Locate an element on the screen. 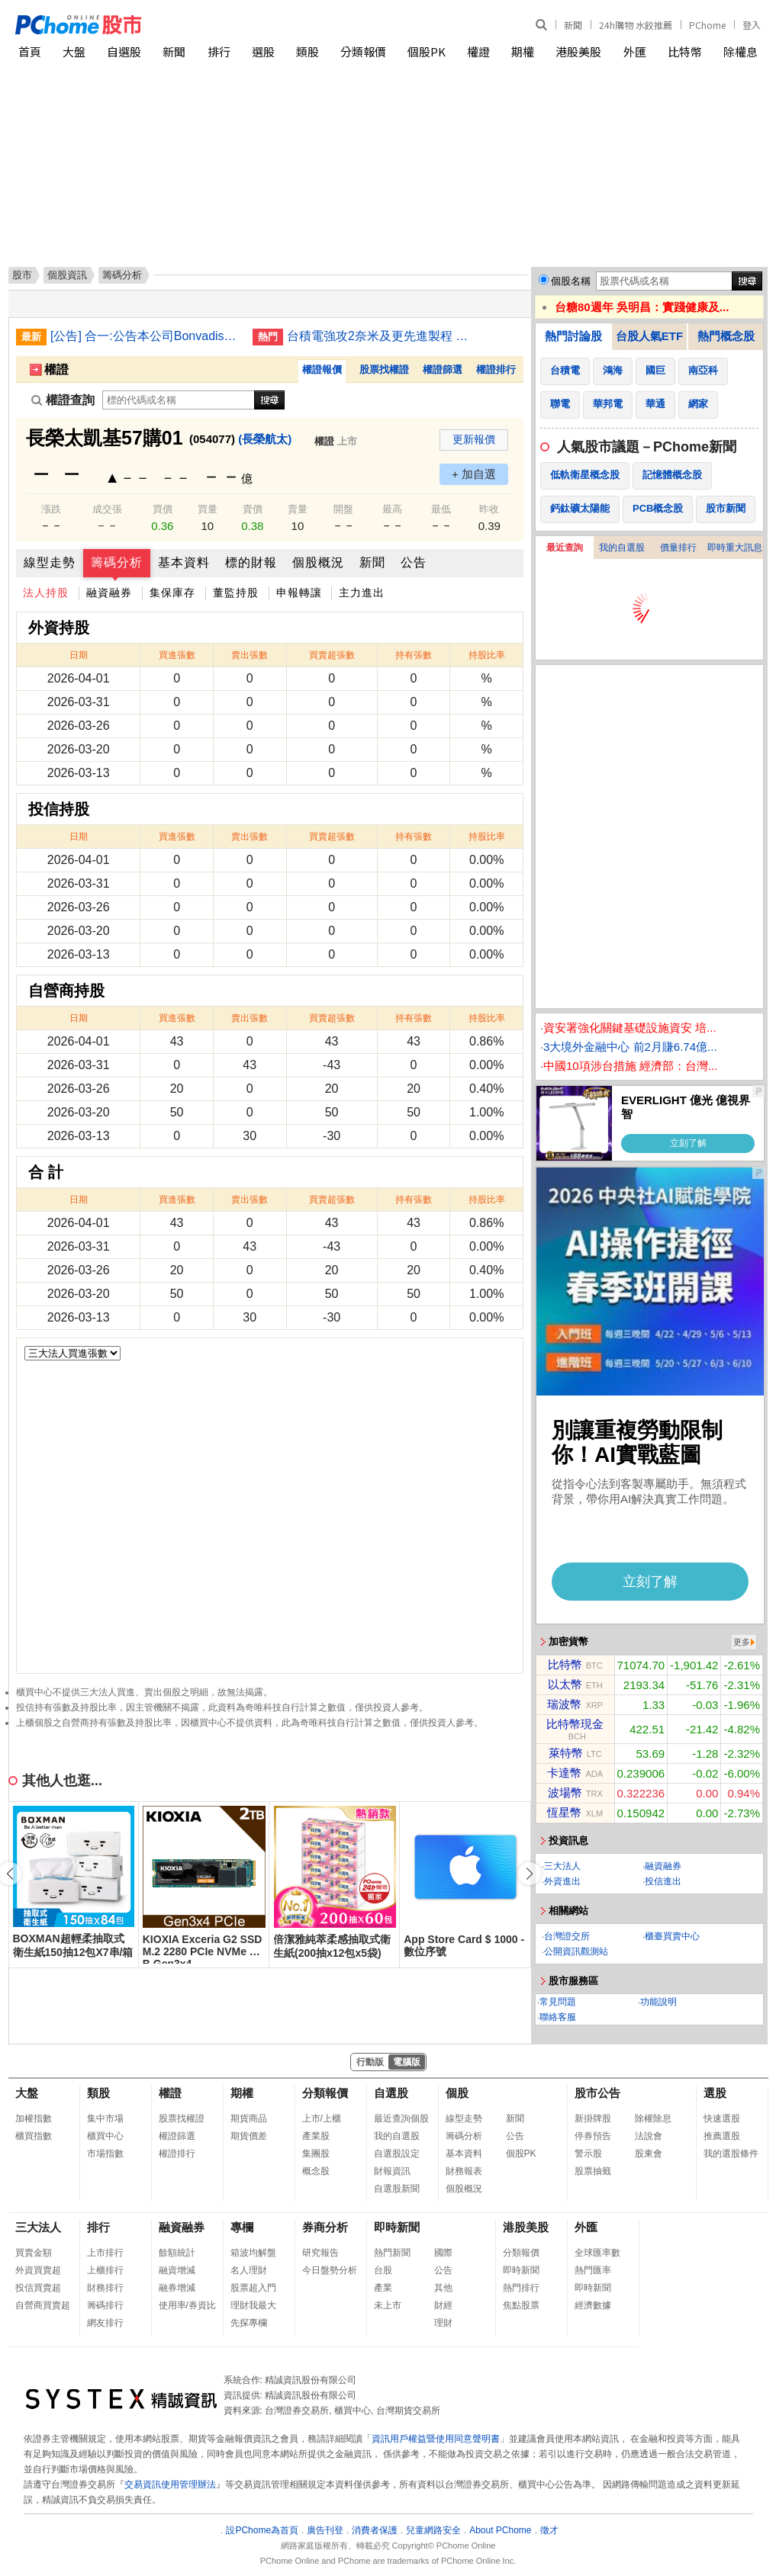  熱門討論股 is located at coordinates (573, 335).